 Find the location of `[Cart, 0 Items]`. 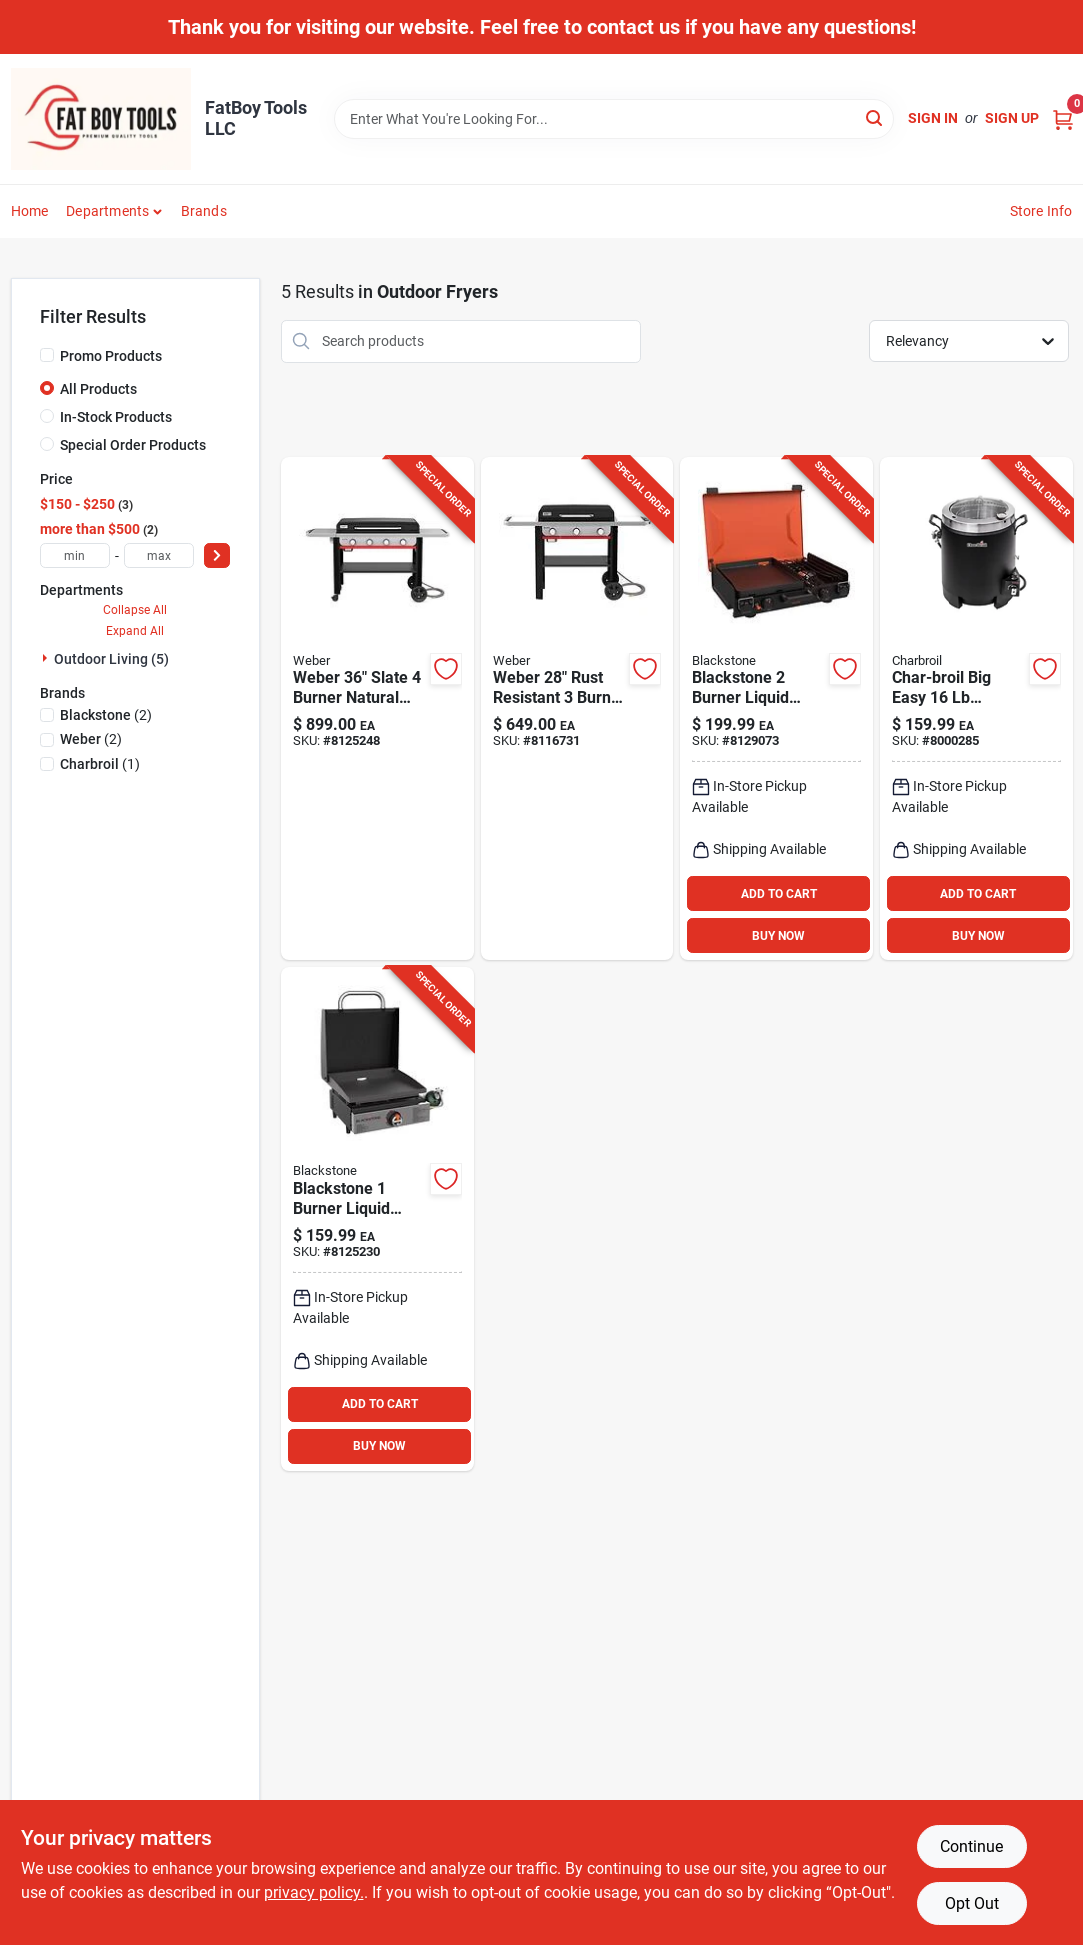

[Cart, 0 Items] is located at coordinates (1063, 118).